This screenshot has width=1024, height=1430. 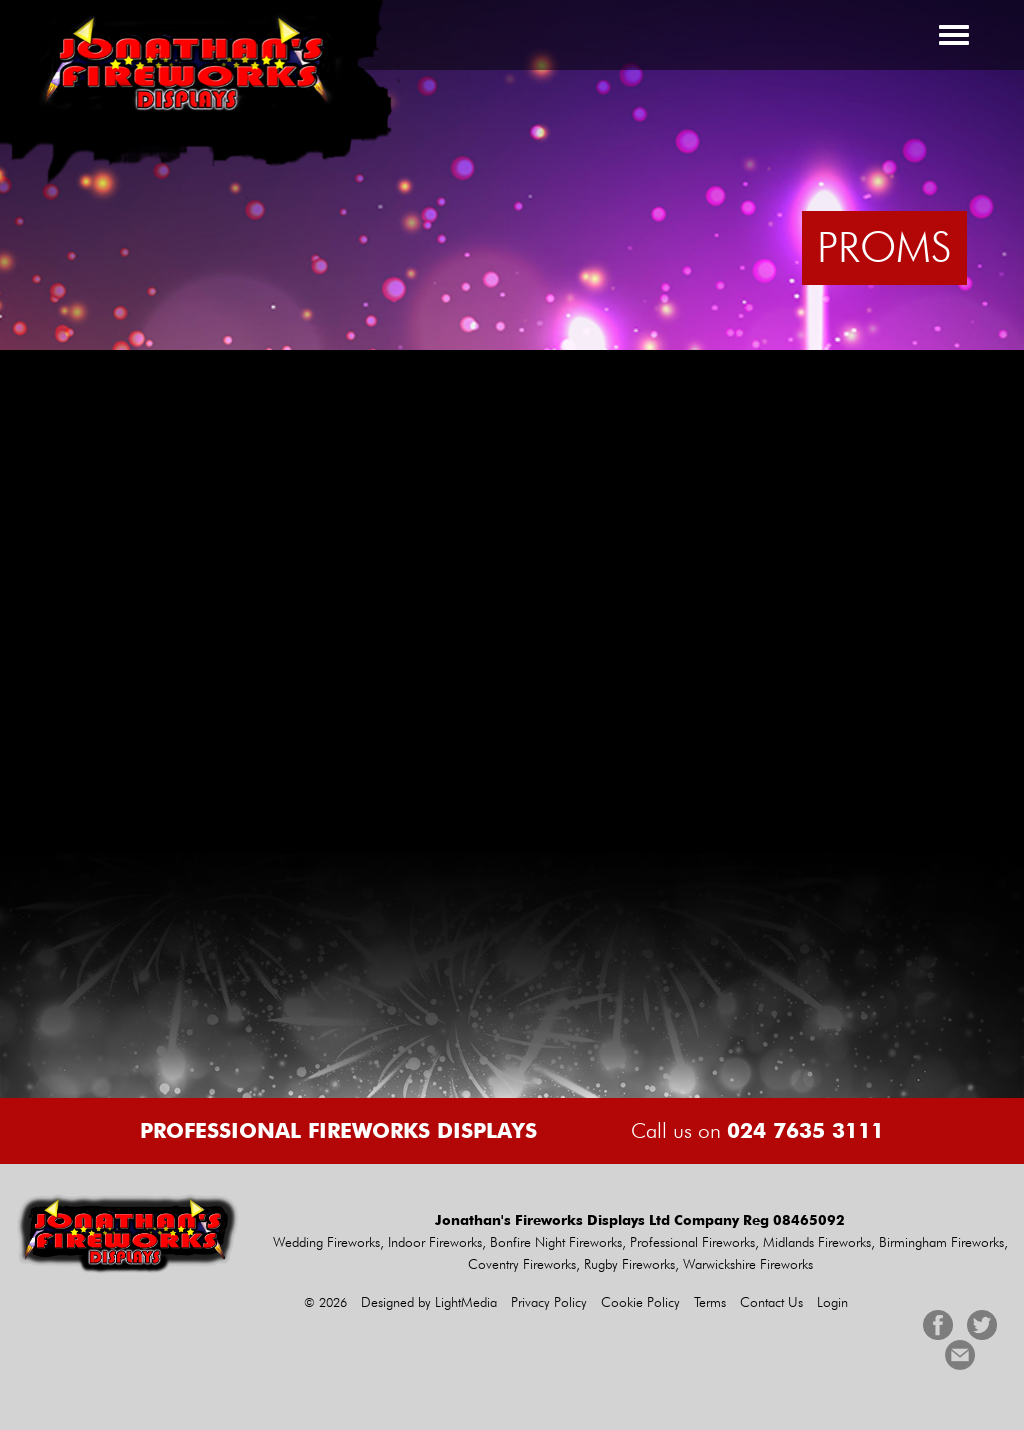 I want to click on Privacy Policy, so click(x=549, y=1302).